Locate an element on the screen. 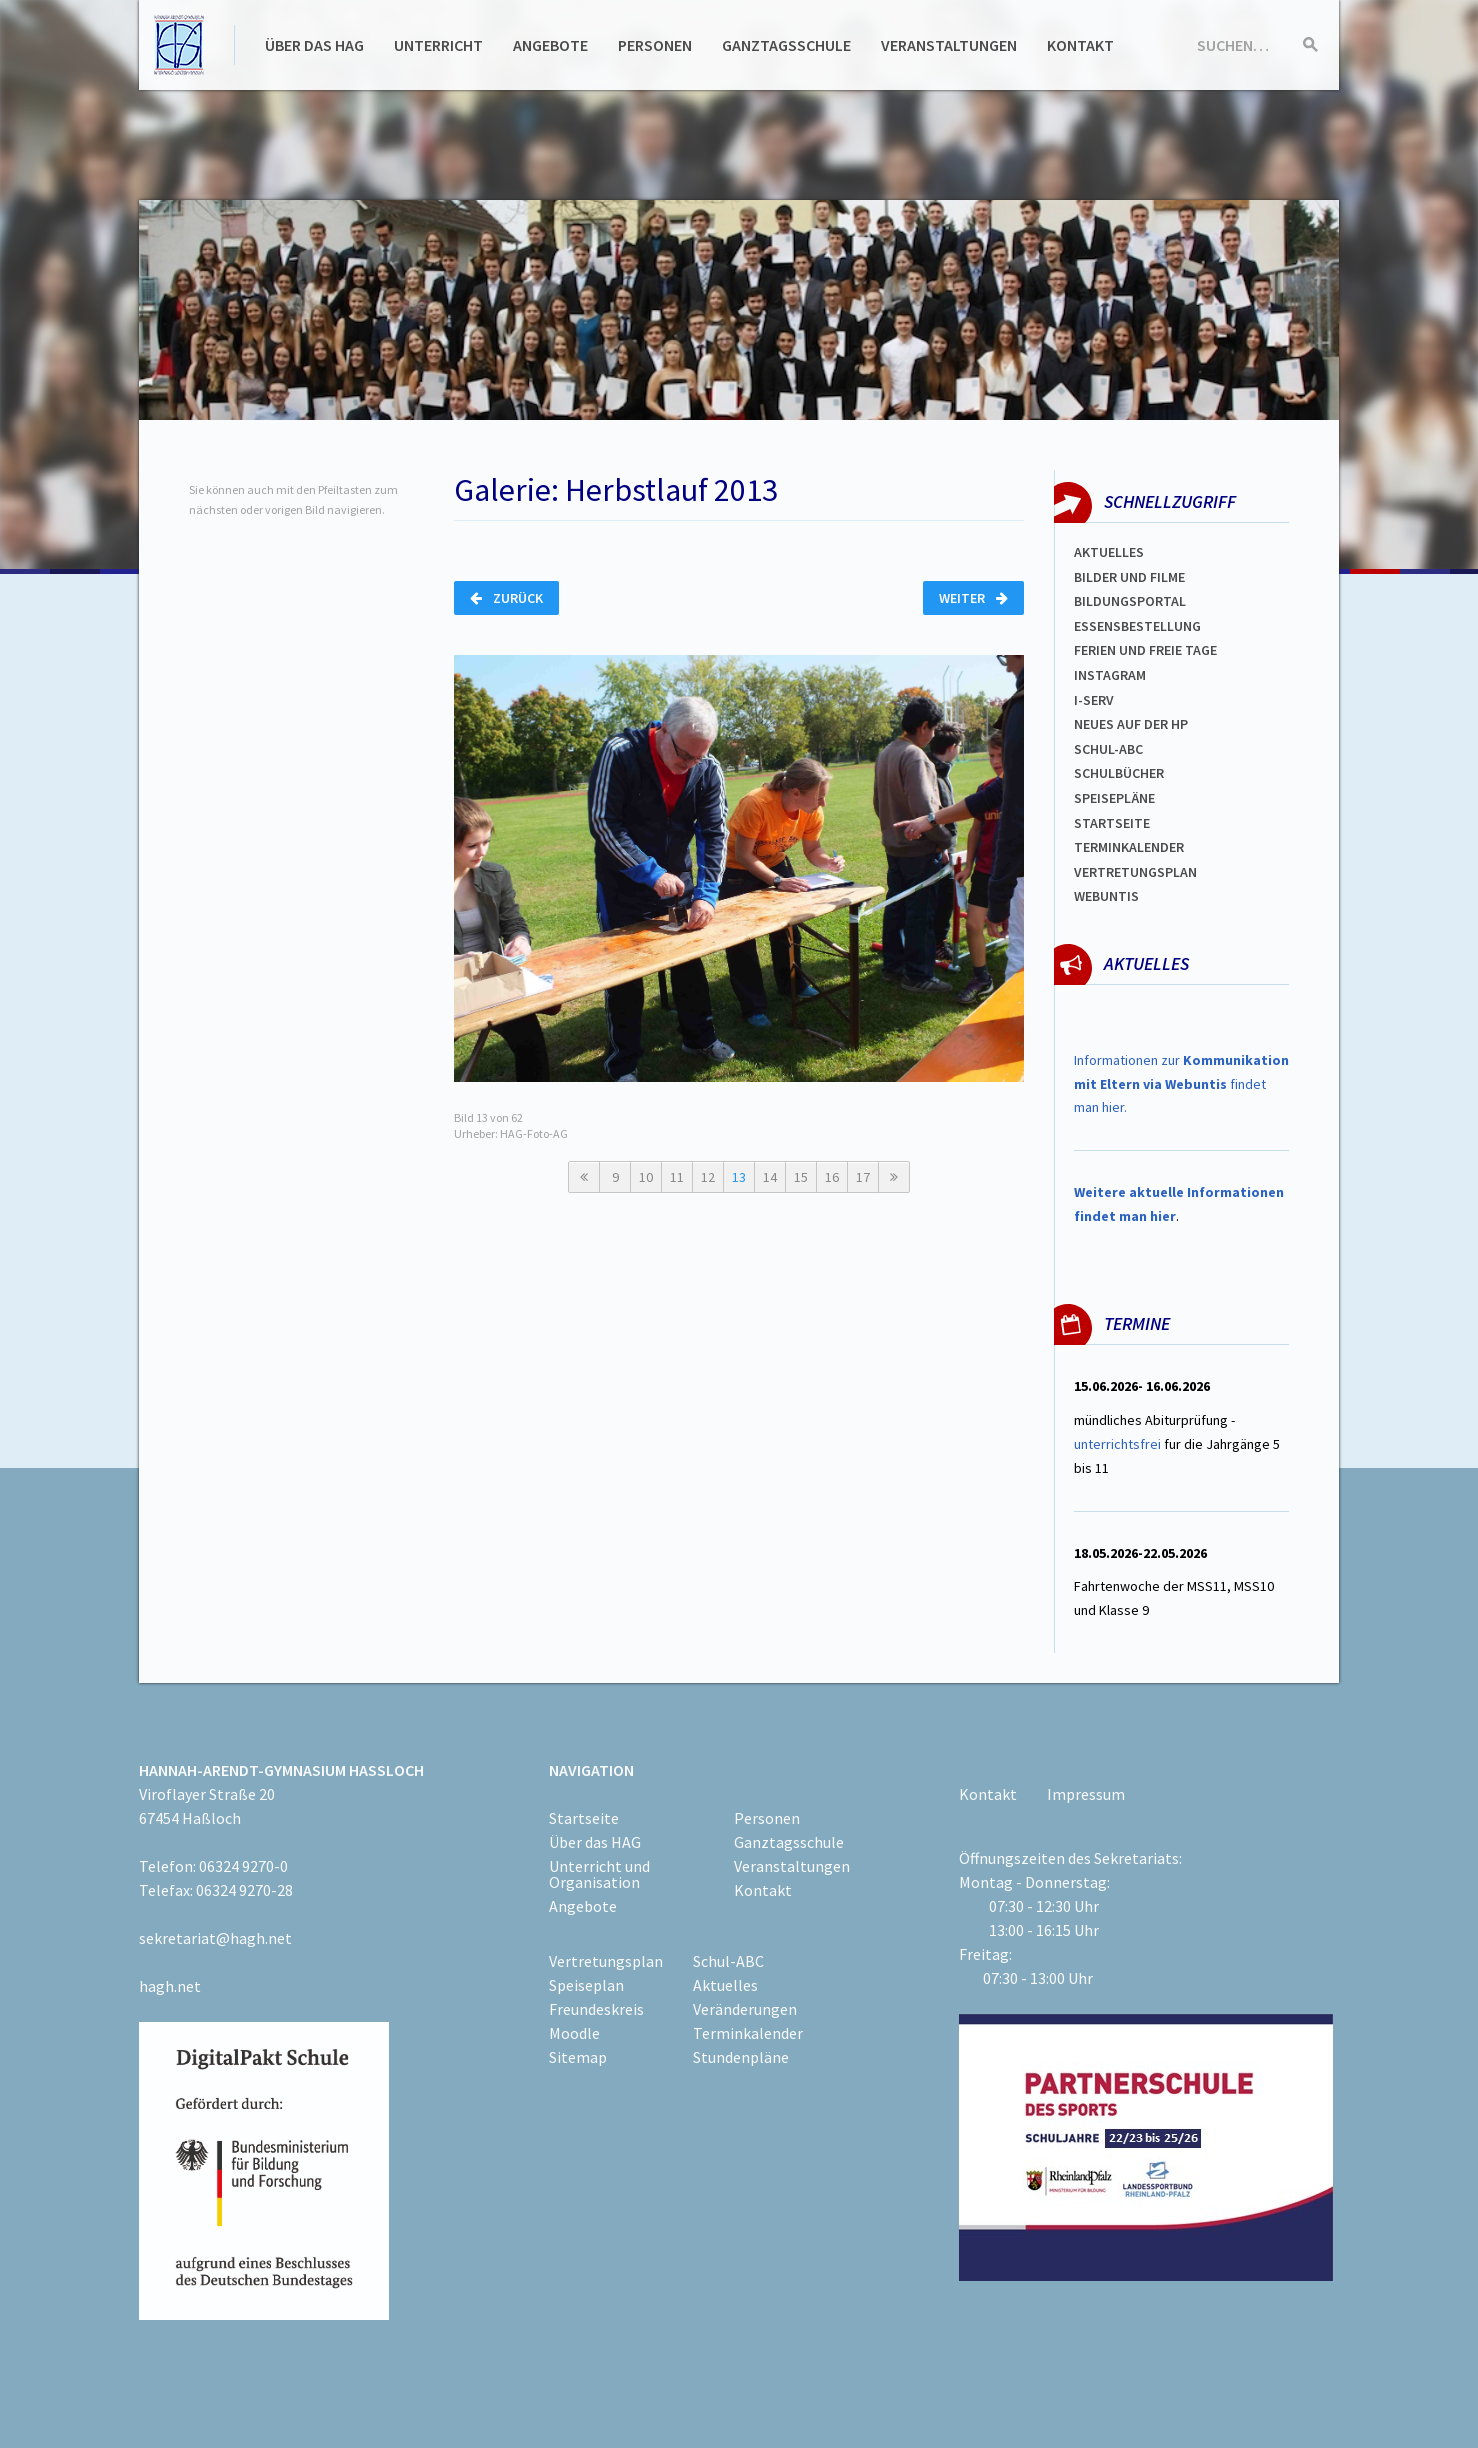  Instagram is located at coordinates (1110, 675).